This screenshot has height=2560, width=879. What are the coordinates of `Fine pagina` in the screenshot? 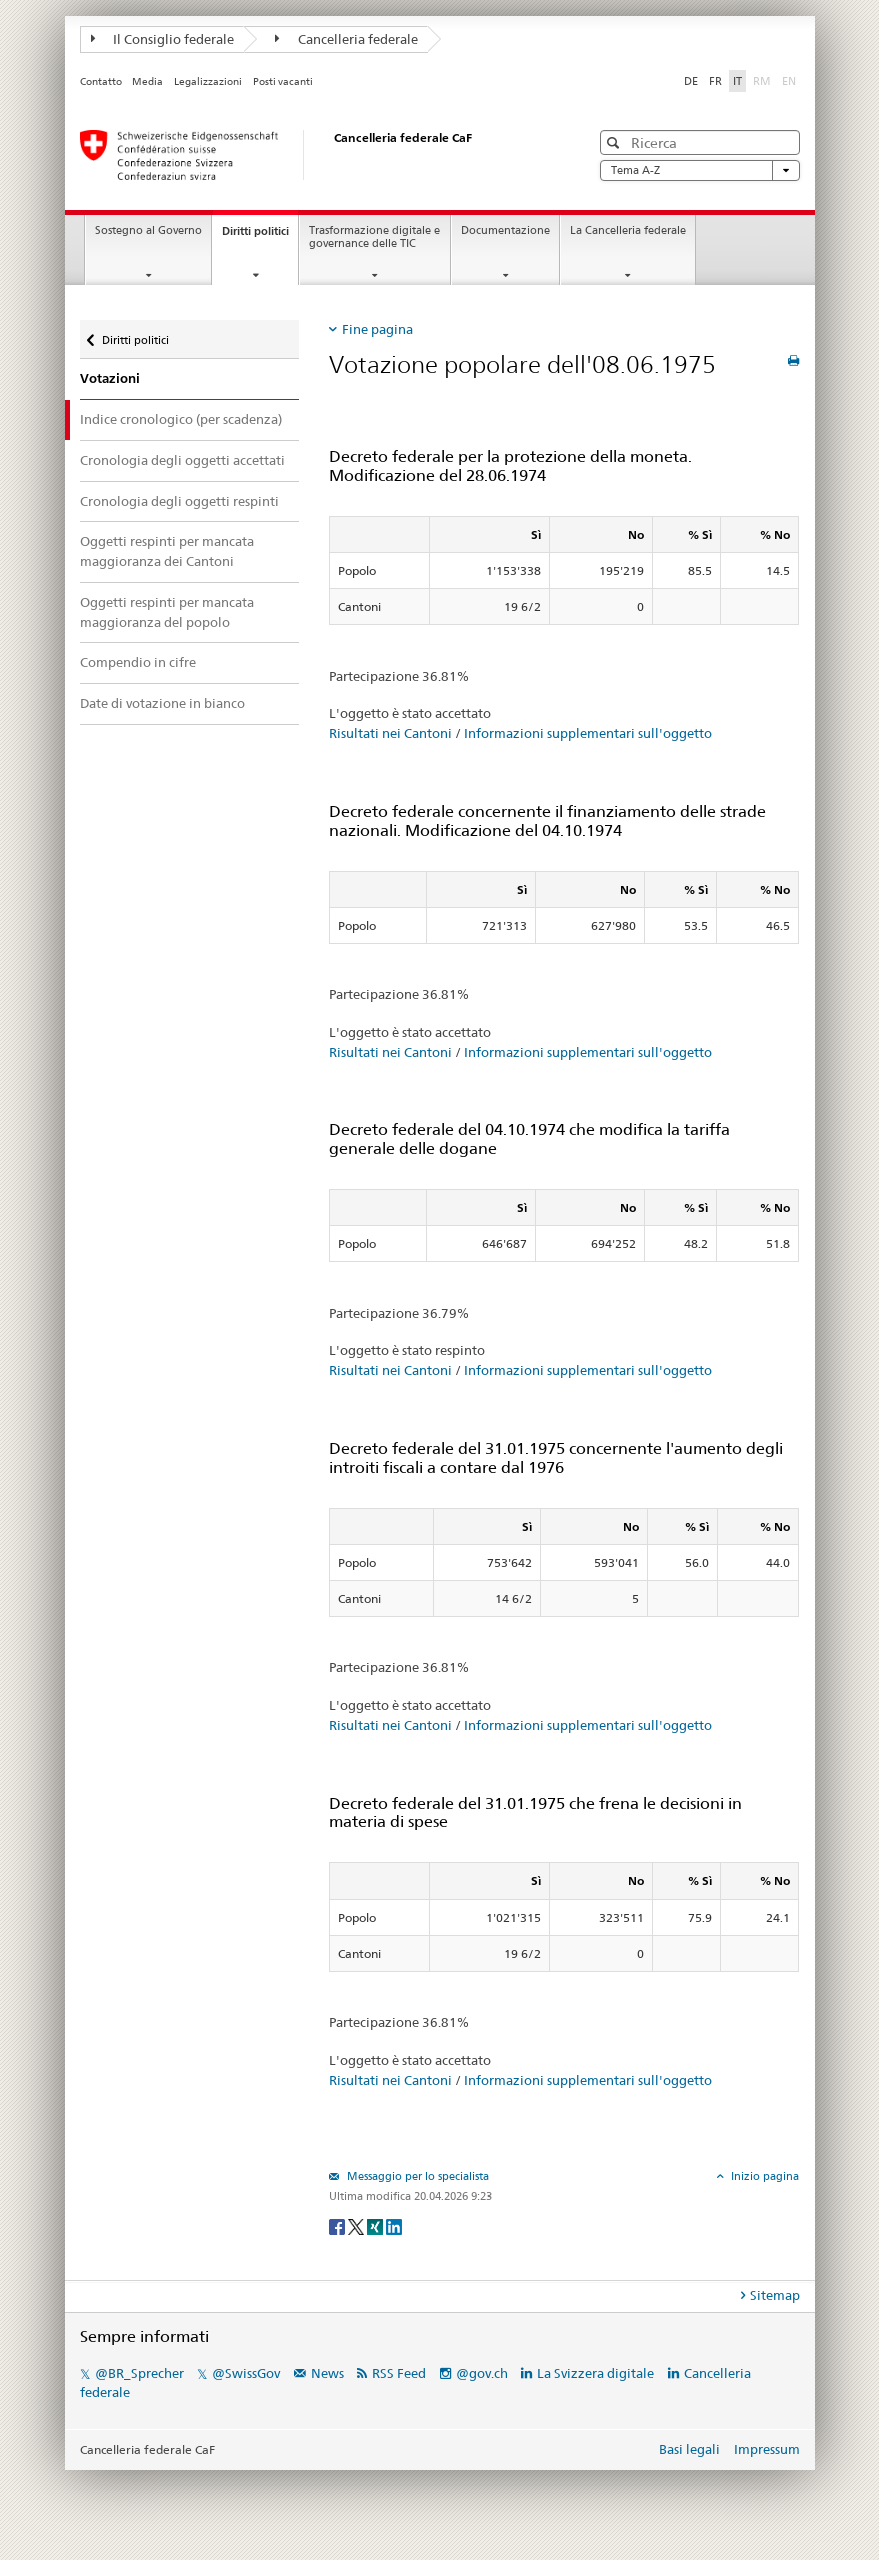 It's located at (377, 329).